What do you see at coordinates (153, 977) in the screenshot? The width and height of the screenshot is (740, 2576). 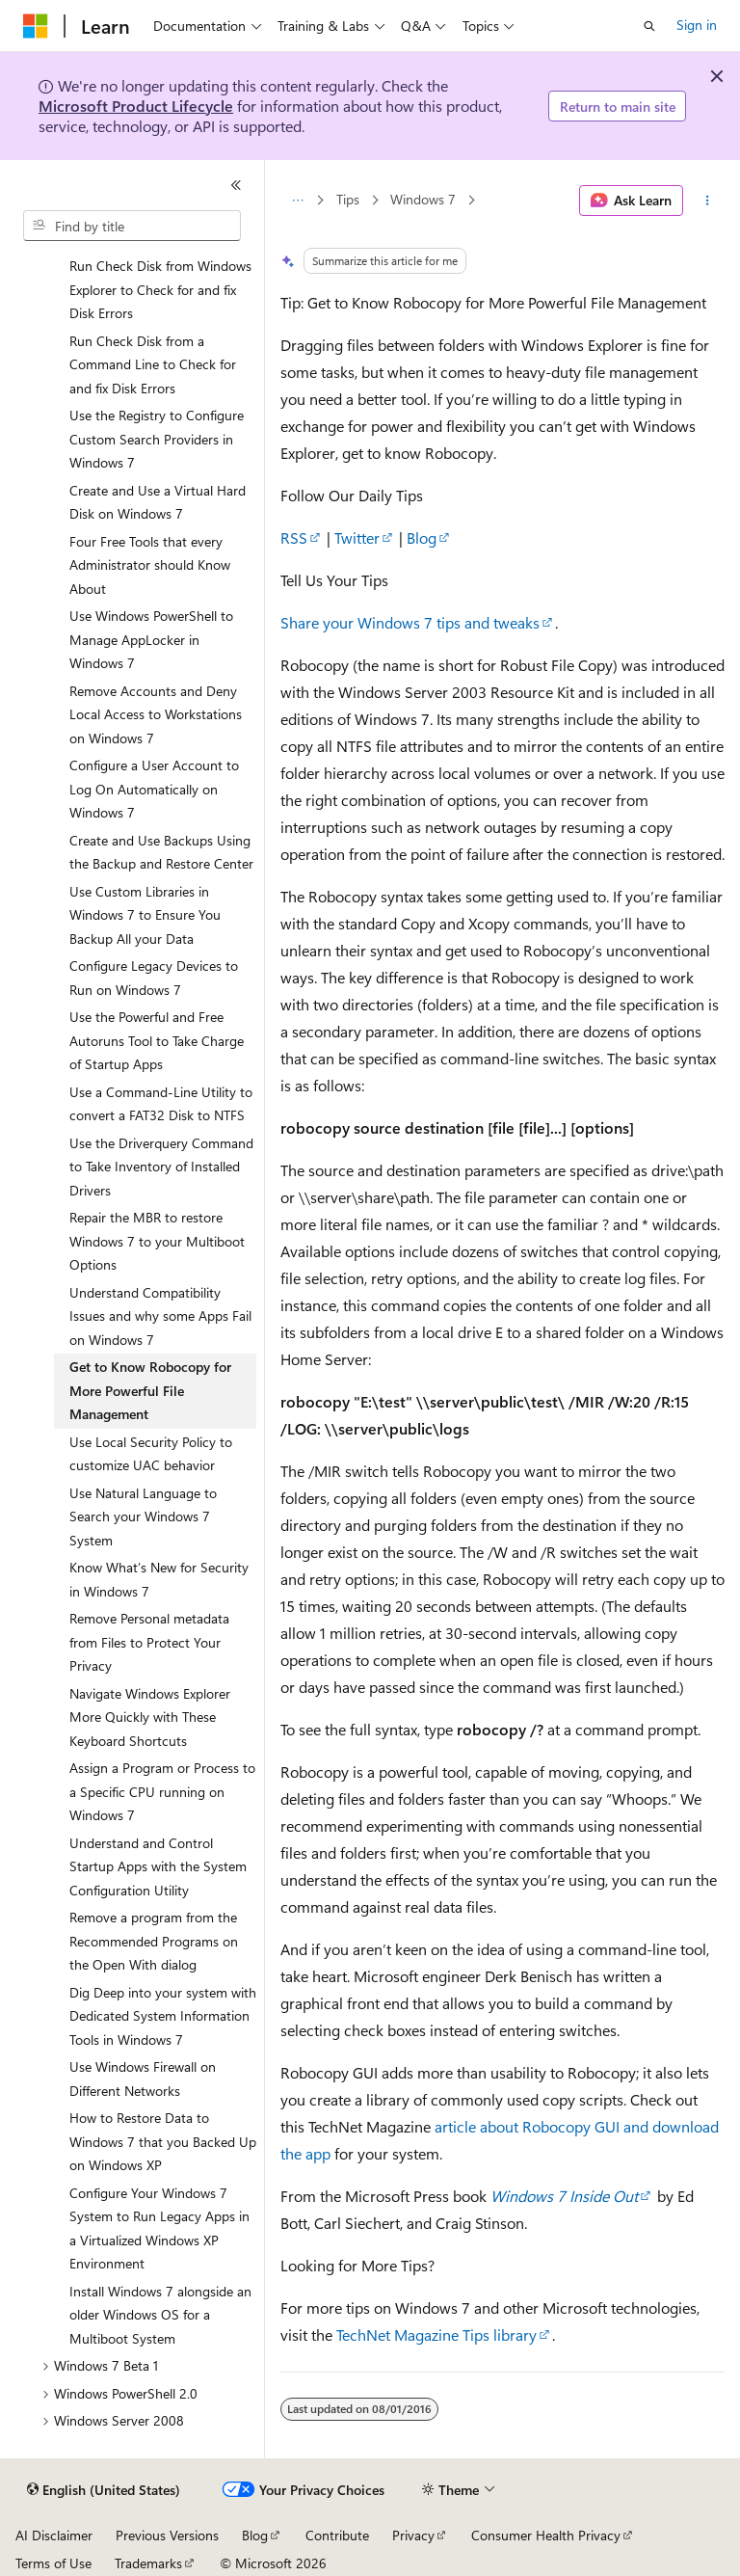 I see `Configure Legacy Devices to Run on Windows 7 [treeitem]` at bounding box center [153, 977].